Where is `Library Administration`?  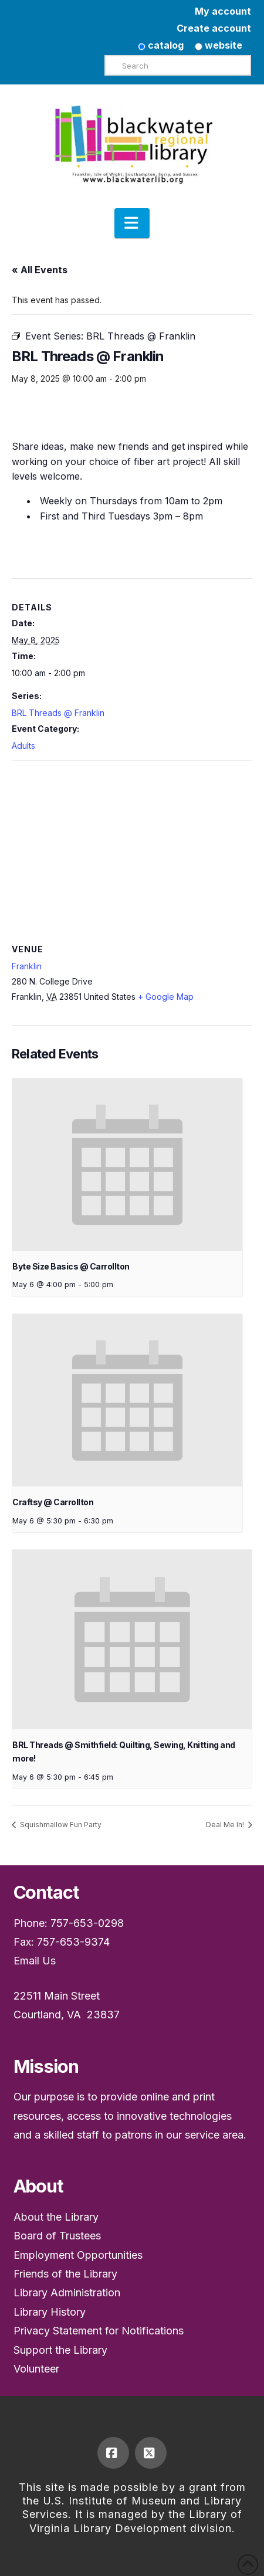 Library Administration is located at coordinates (66, 2292).